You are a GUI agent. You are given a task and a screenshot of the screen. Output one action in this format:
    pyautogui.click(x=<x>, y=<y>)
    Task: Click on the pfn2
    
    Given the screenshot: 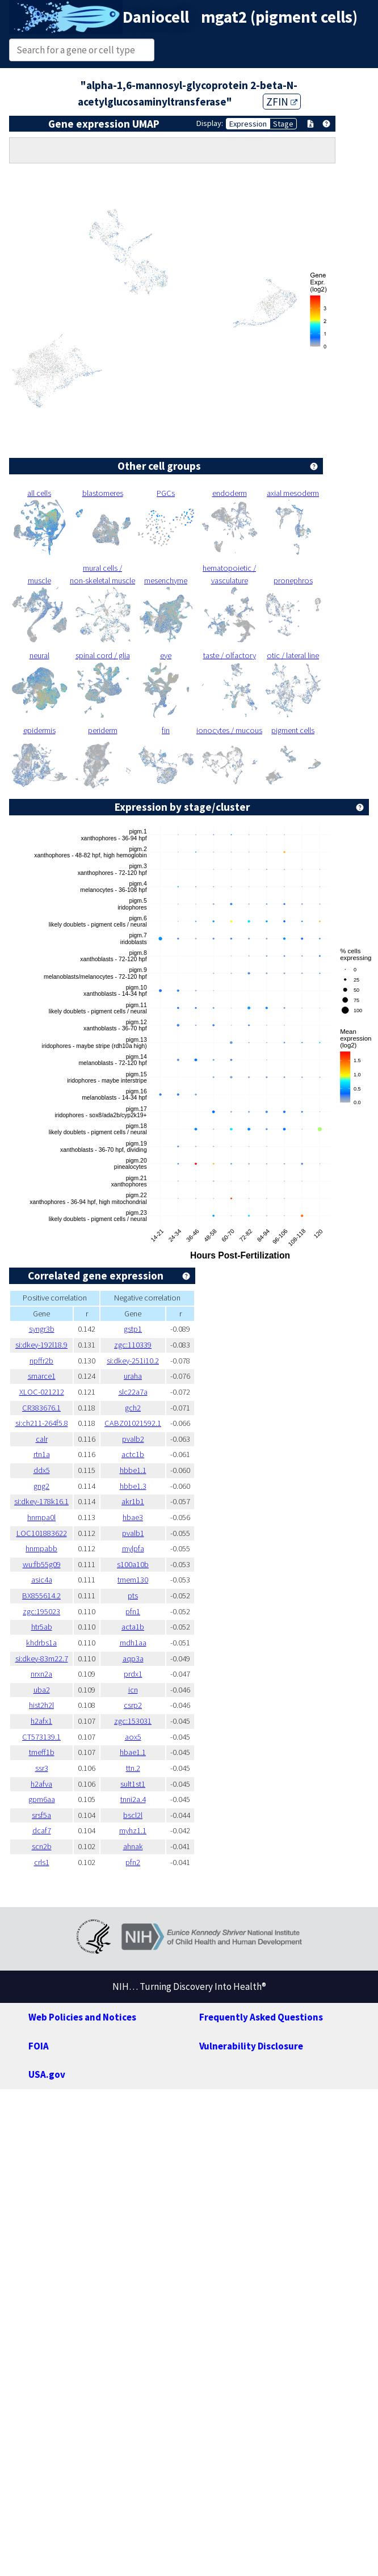 What is the action you would take?
    pyautogui.click(x=132, y=1862)
    